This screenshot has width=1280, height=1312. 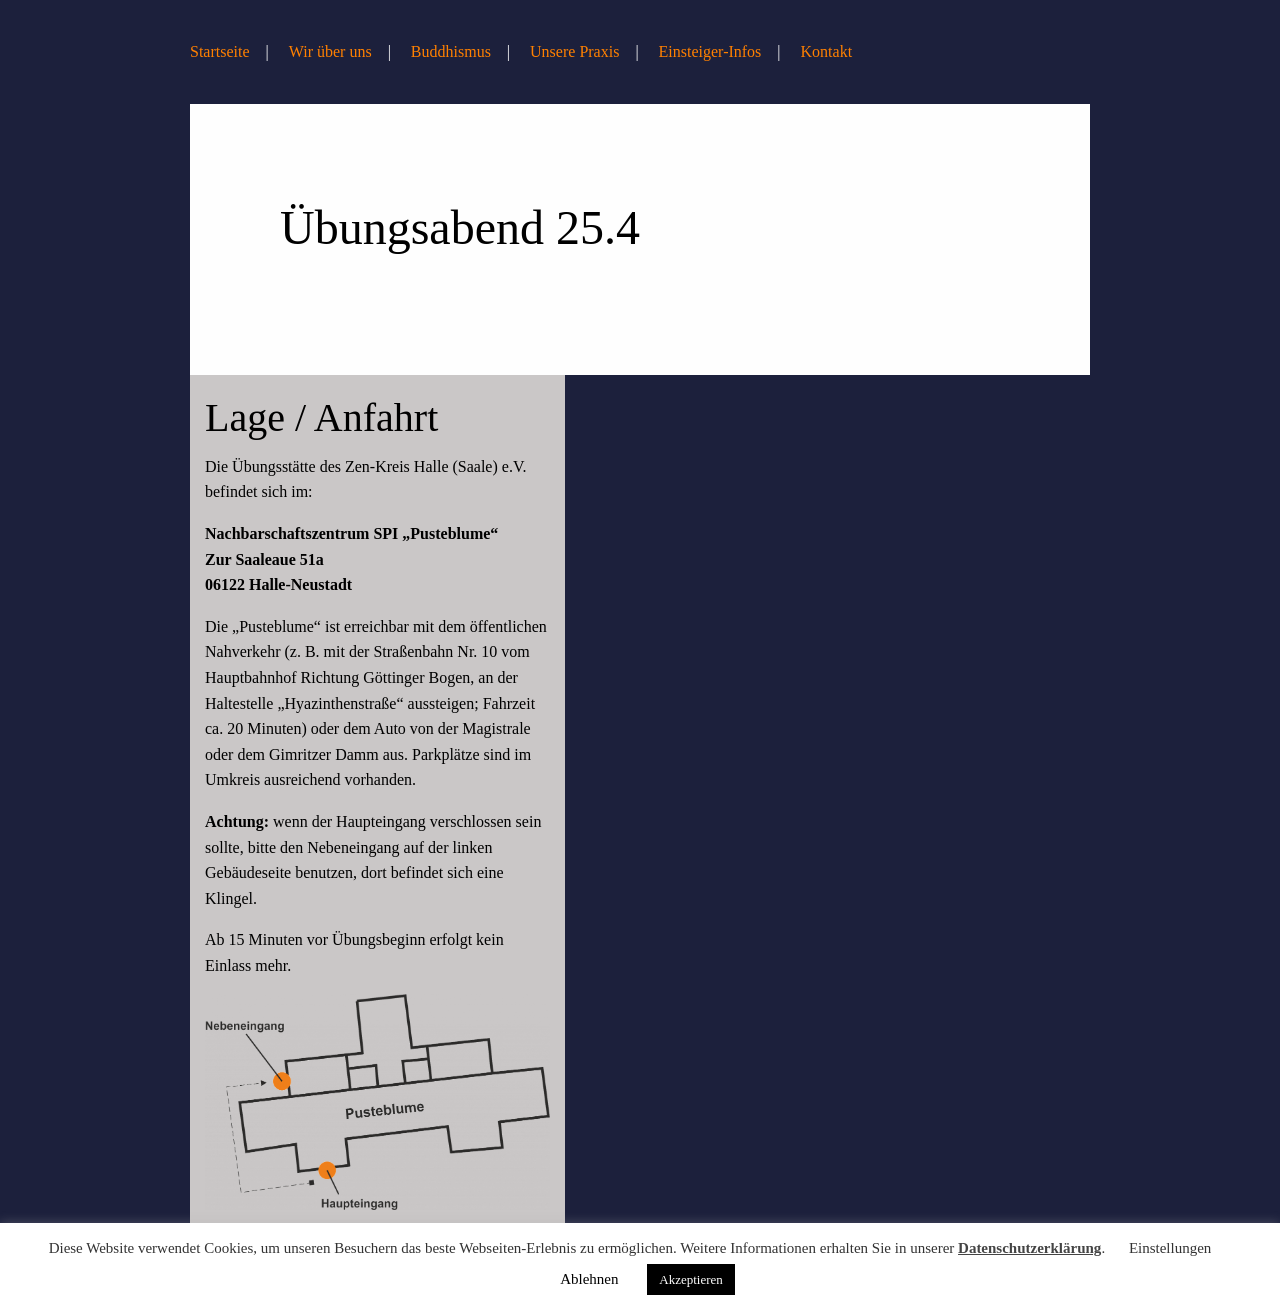 What do you see at coordinates (1029, 1248) in the screenshot?
I see `Datenschutzerklärung` at bounding box center [1029, 1248].